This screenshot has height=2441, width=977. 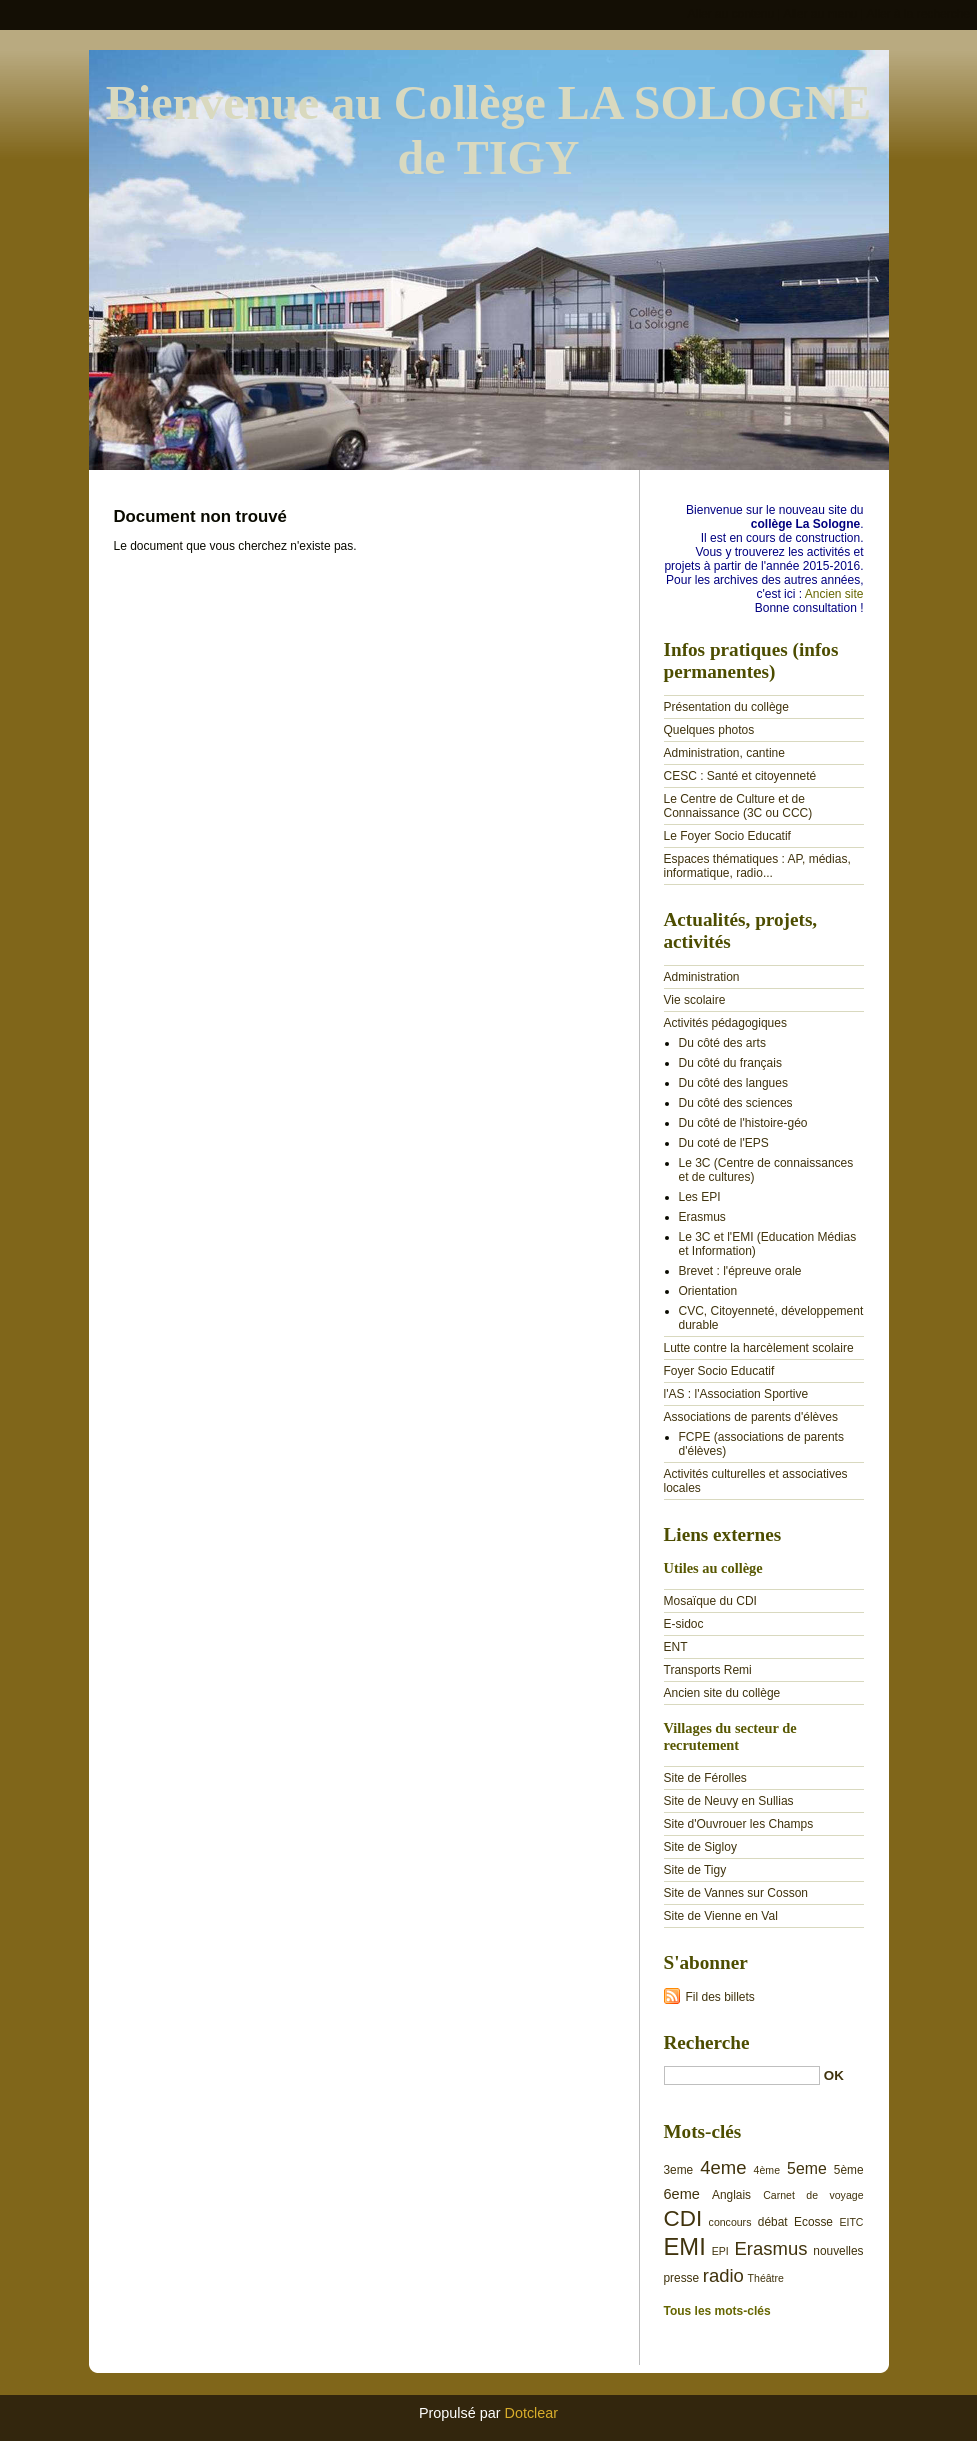 What do you see at coordinates (736, 1893) in the screenshot?
I see `Site de Vannes sur Cosson` at bounding box center [736, 1893].